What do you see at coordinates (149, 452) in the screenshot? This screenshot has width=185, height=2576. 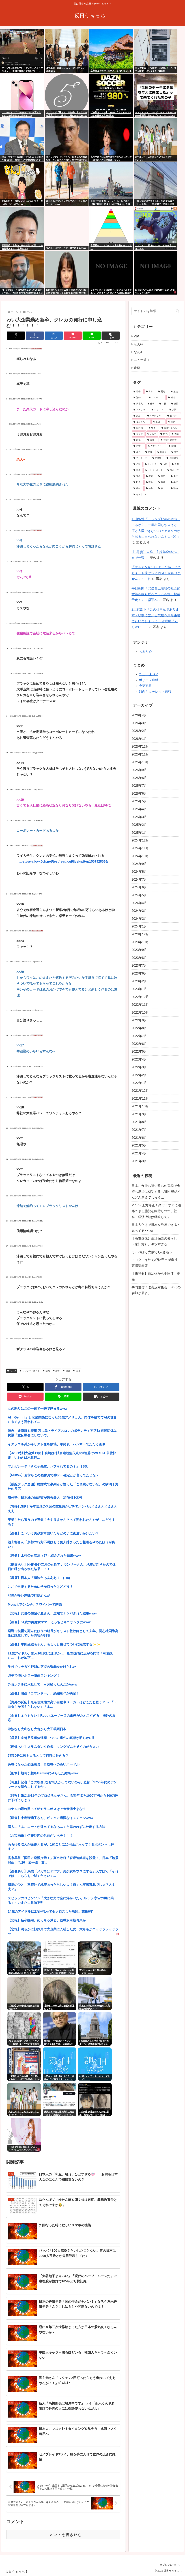 I see `[右翼 (848個の項目)]` at bounding box center [149, 452].